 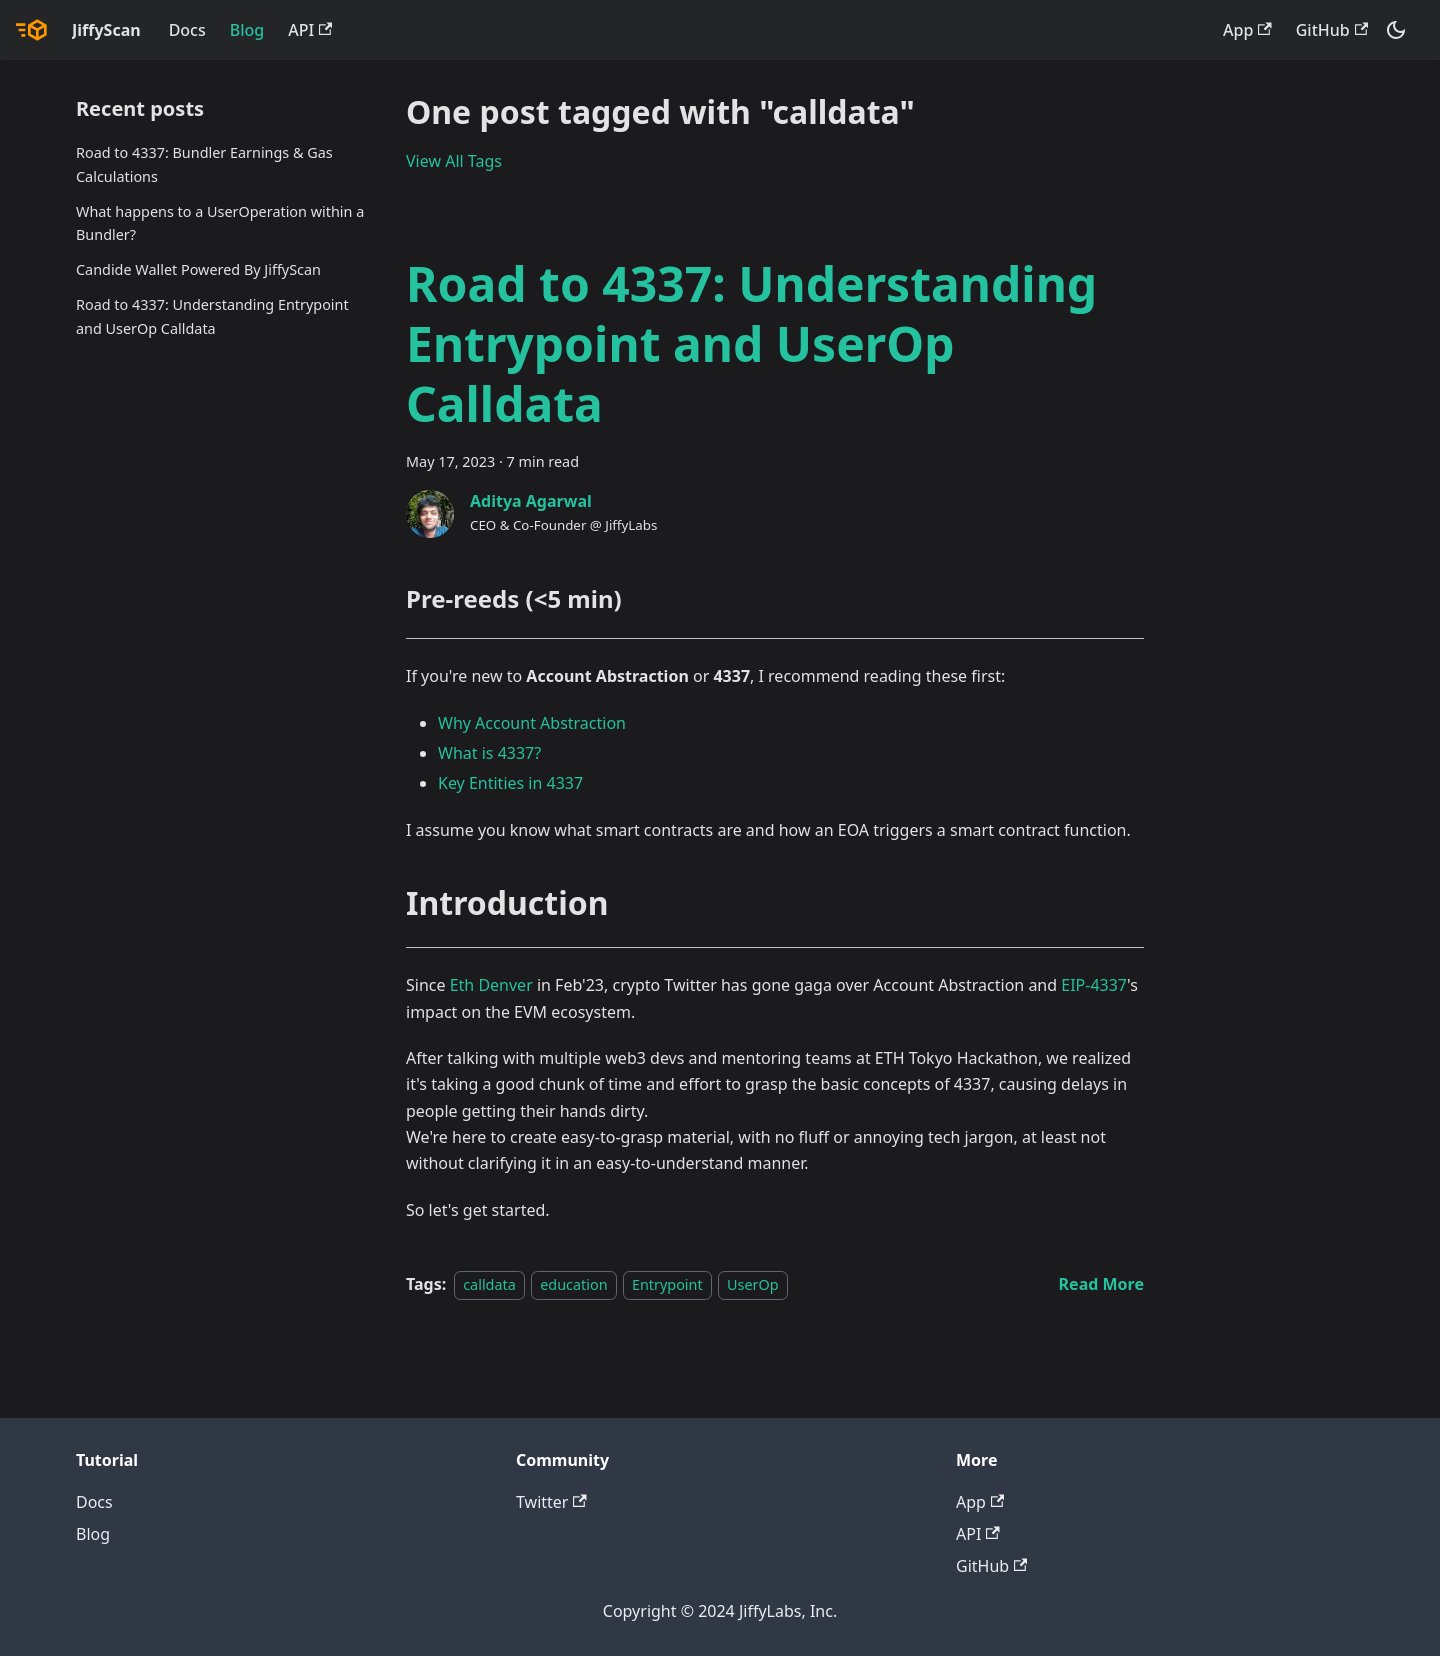 I want to click on API, so click(x=310, y=30).